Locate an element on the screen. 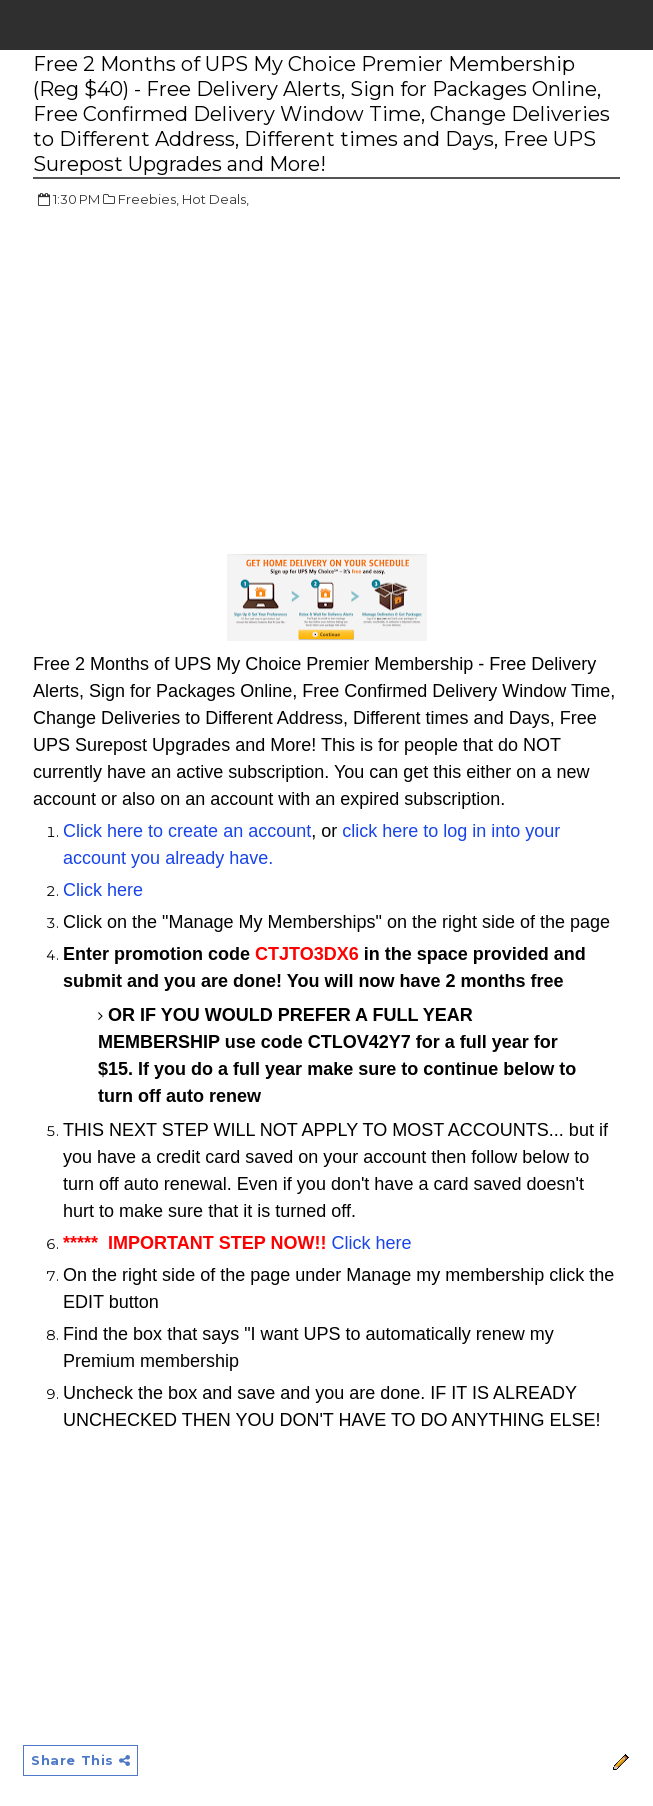  Click here is located at coordinates (103, 890).